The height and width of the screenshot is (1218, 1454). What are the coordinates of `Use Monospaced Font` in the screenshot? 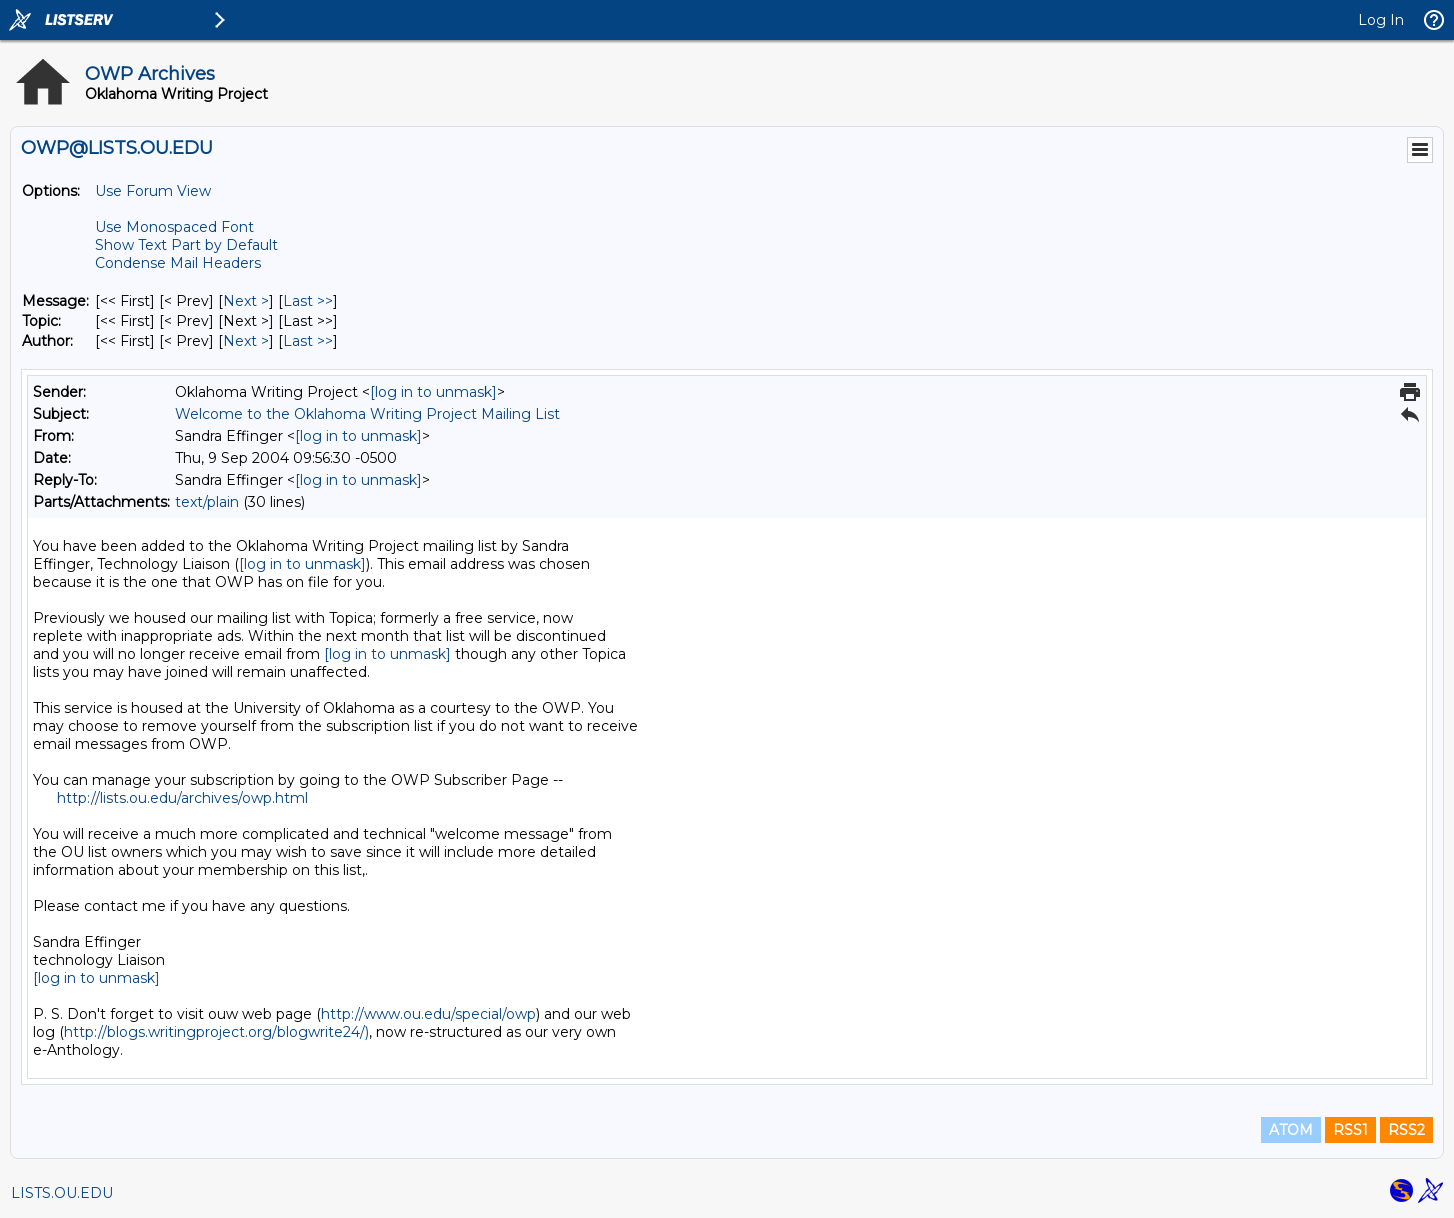 It's located at (174, 227).